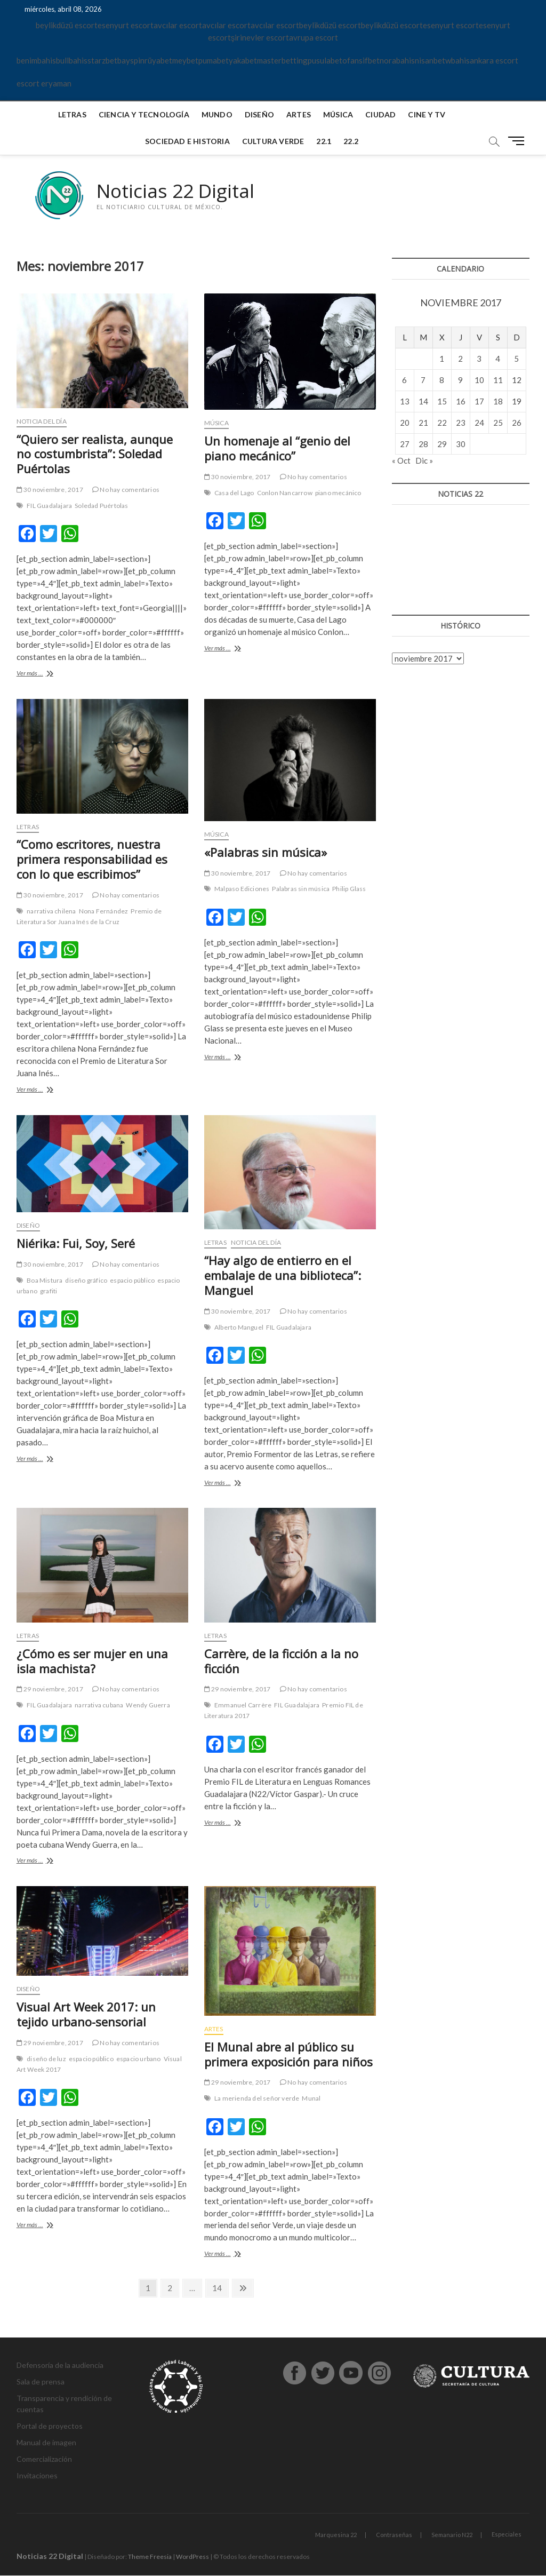 The image size is (546, 2576). Describe the element at coordinates (282, 60) in the screenshot. I see `masterbetting` at that location.